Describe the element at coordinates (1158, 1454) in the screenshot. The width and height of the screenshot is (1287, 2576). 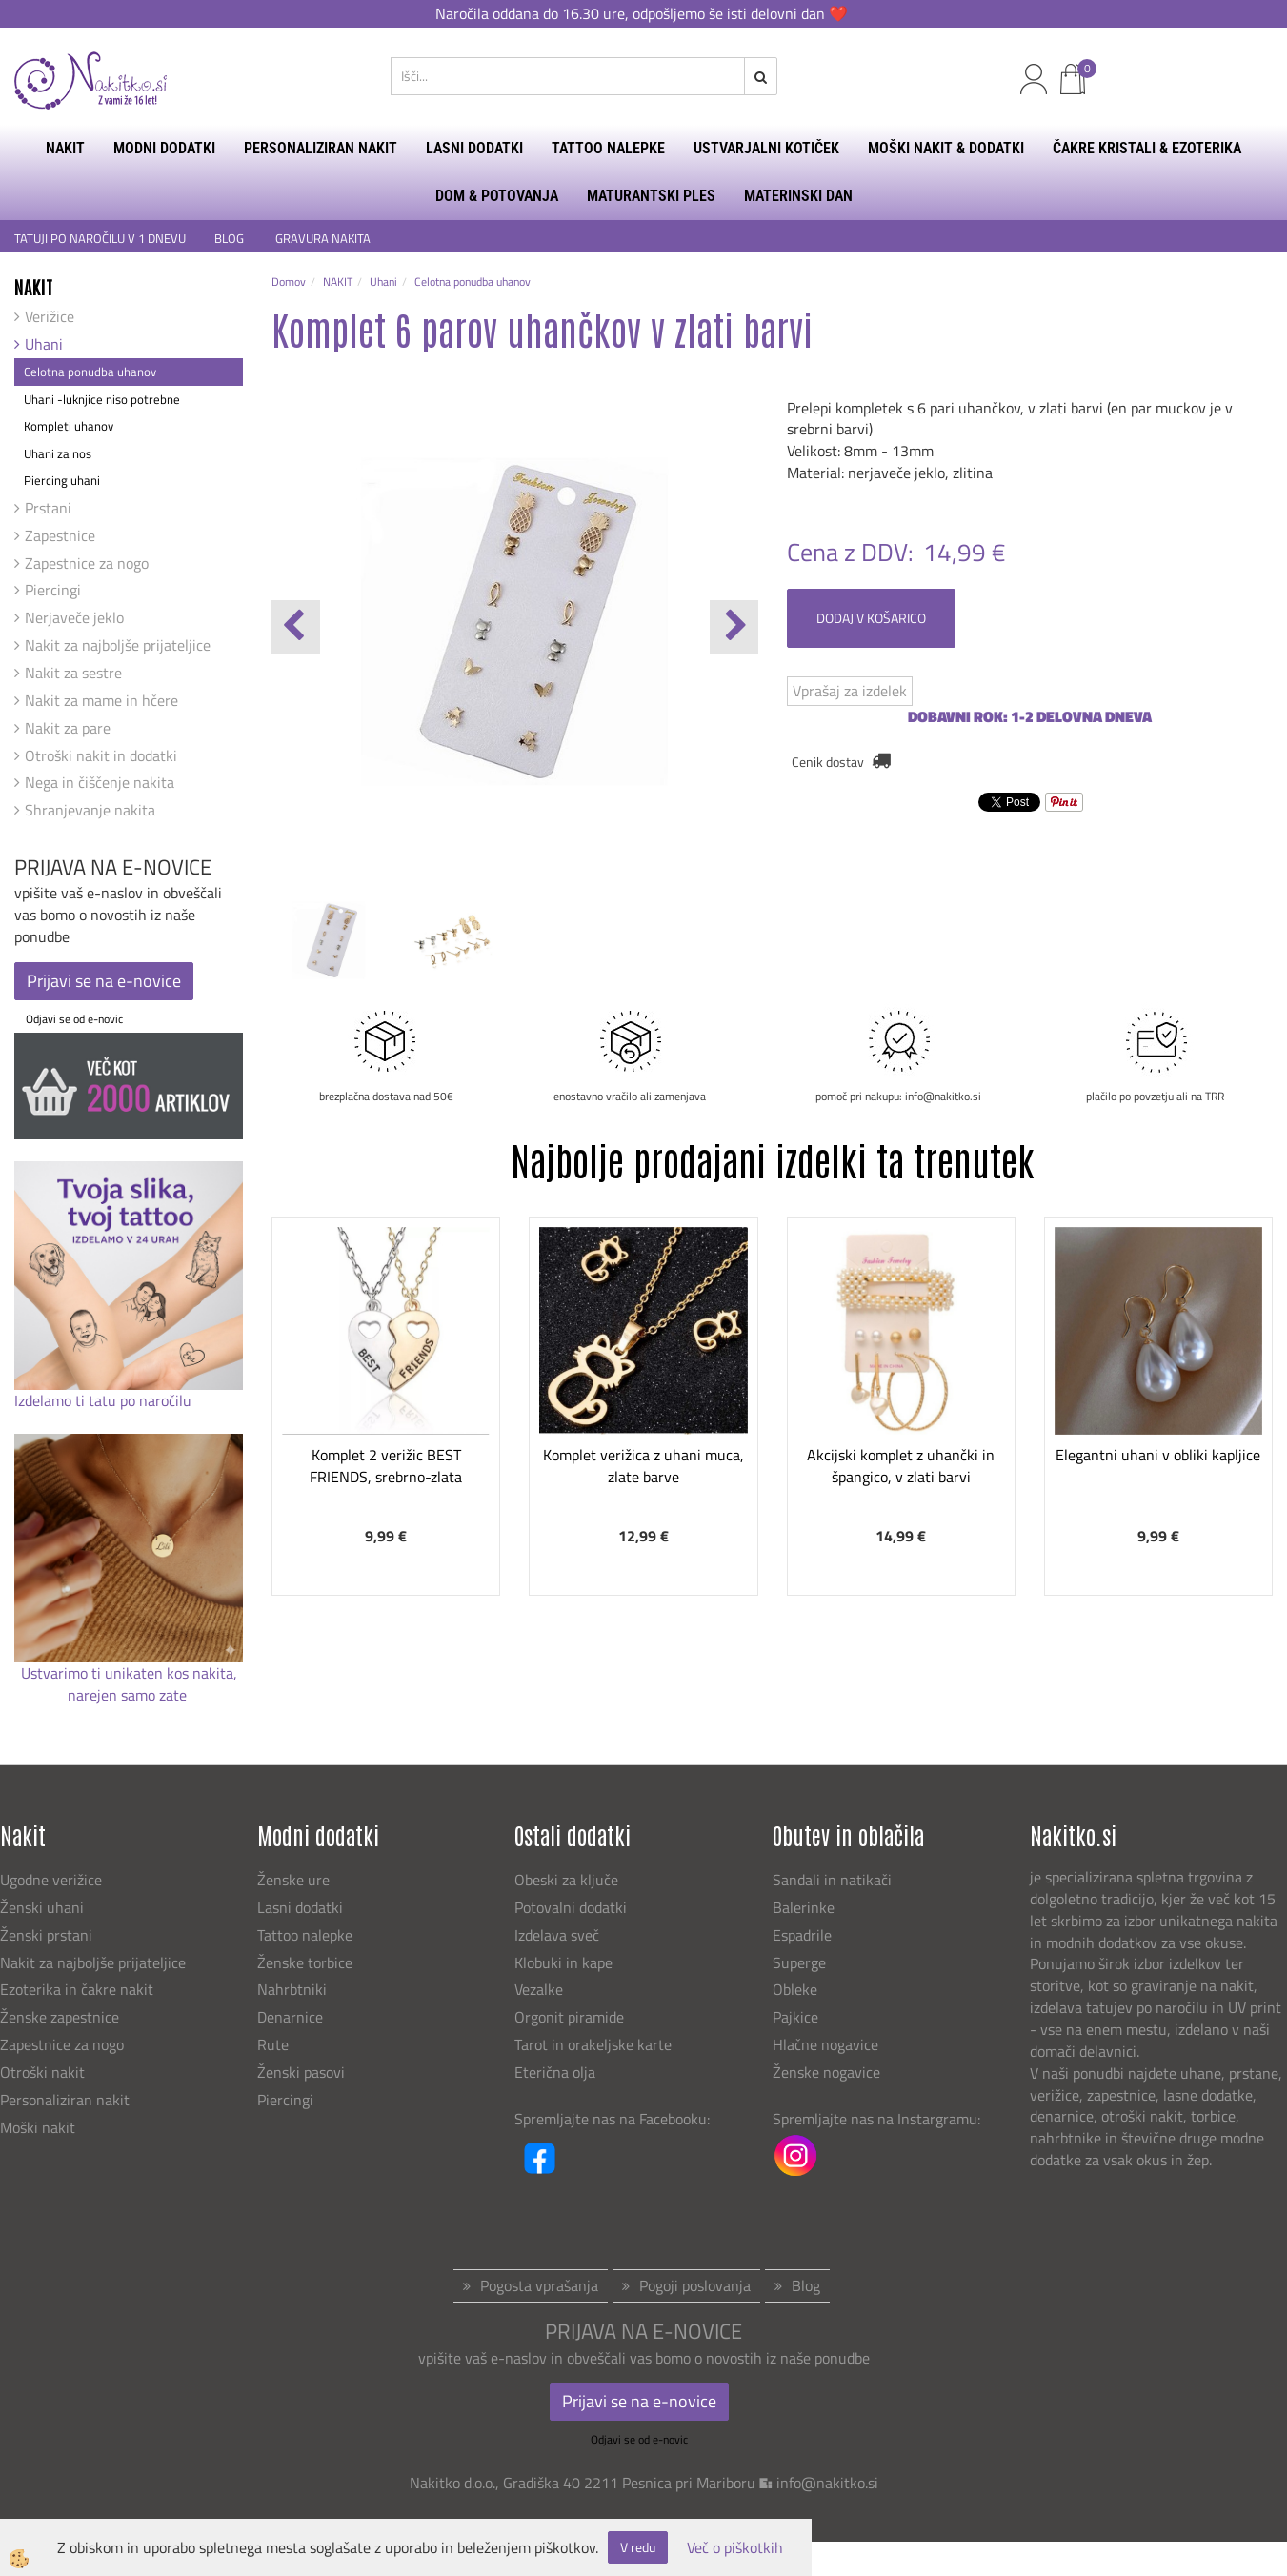
I see `Elegantni uhani v obliki kapljice` at that location.